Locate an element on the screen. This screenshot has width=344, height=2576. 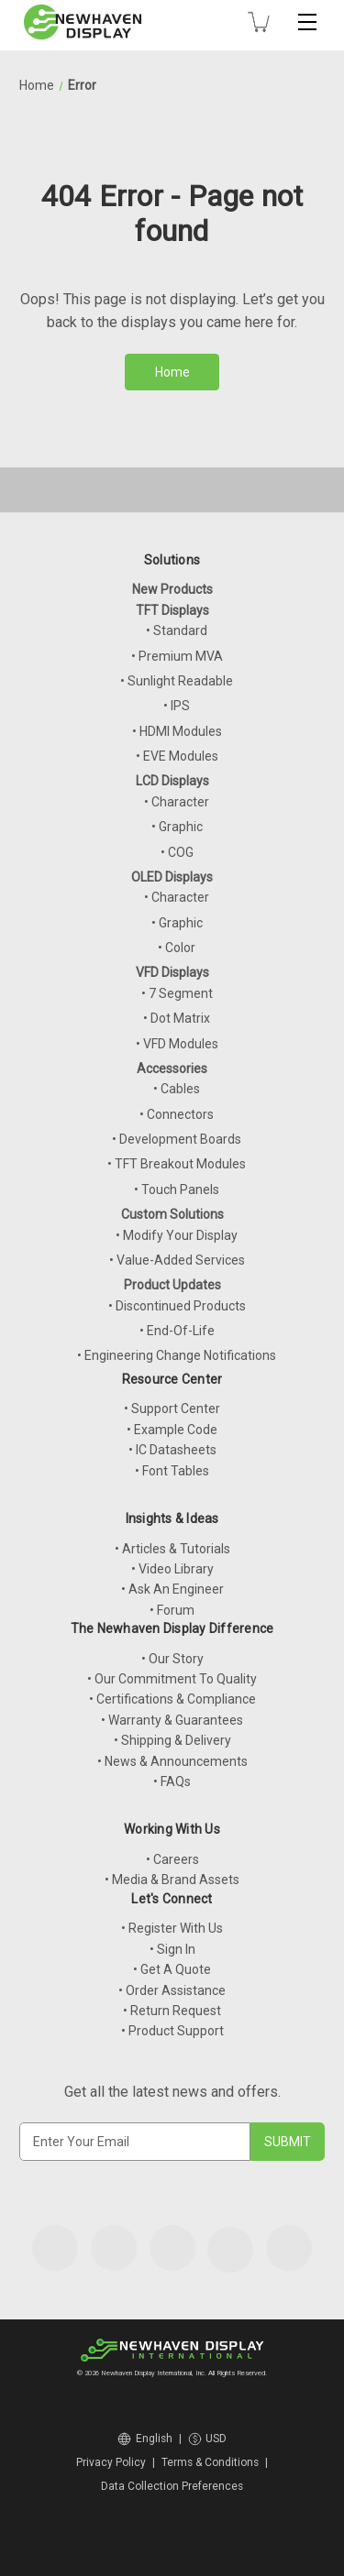
Home is located at coordinates (172, 372).